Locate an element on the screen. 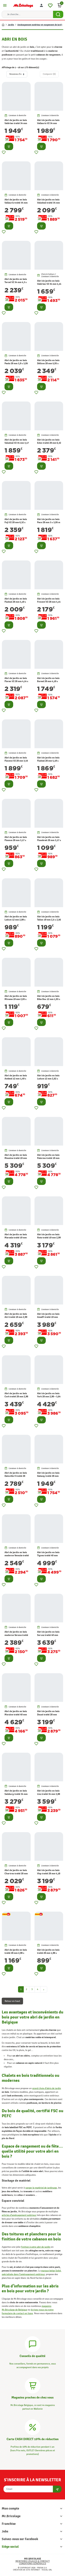  Tesial SRL is located at coordinates (47, 2570).